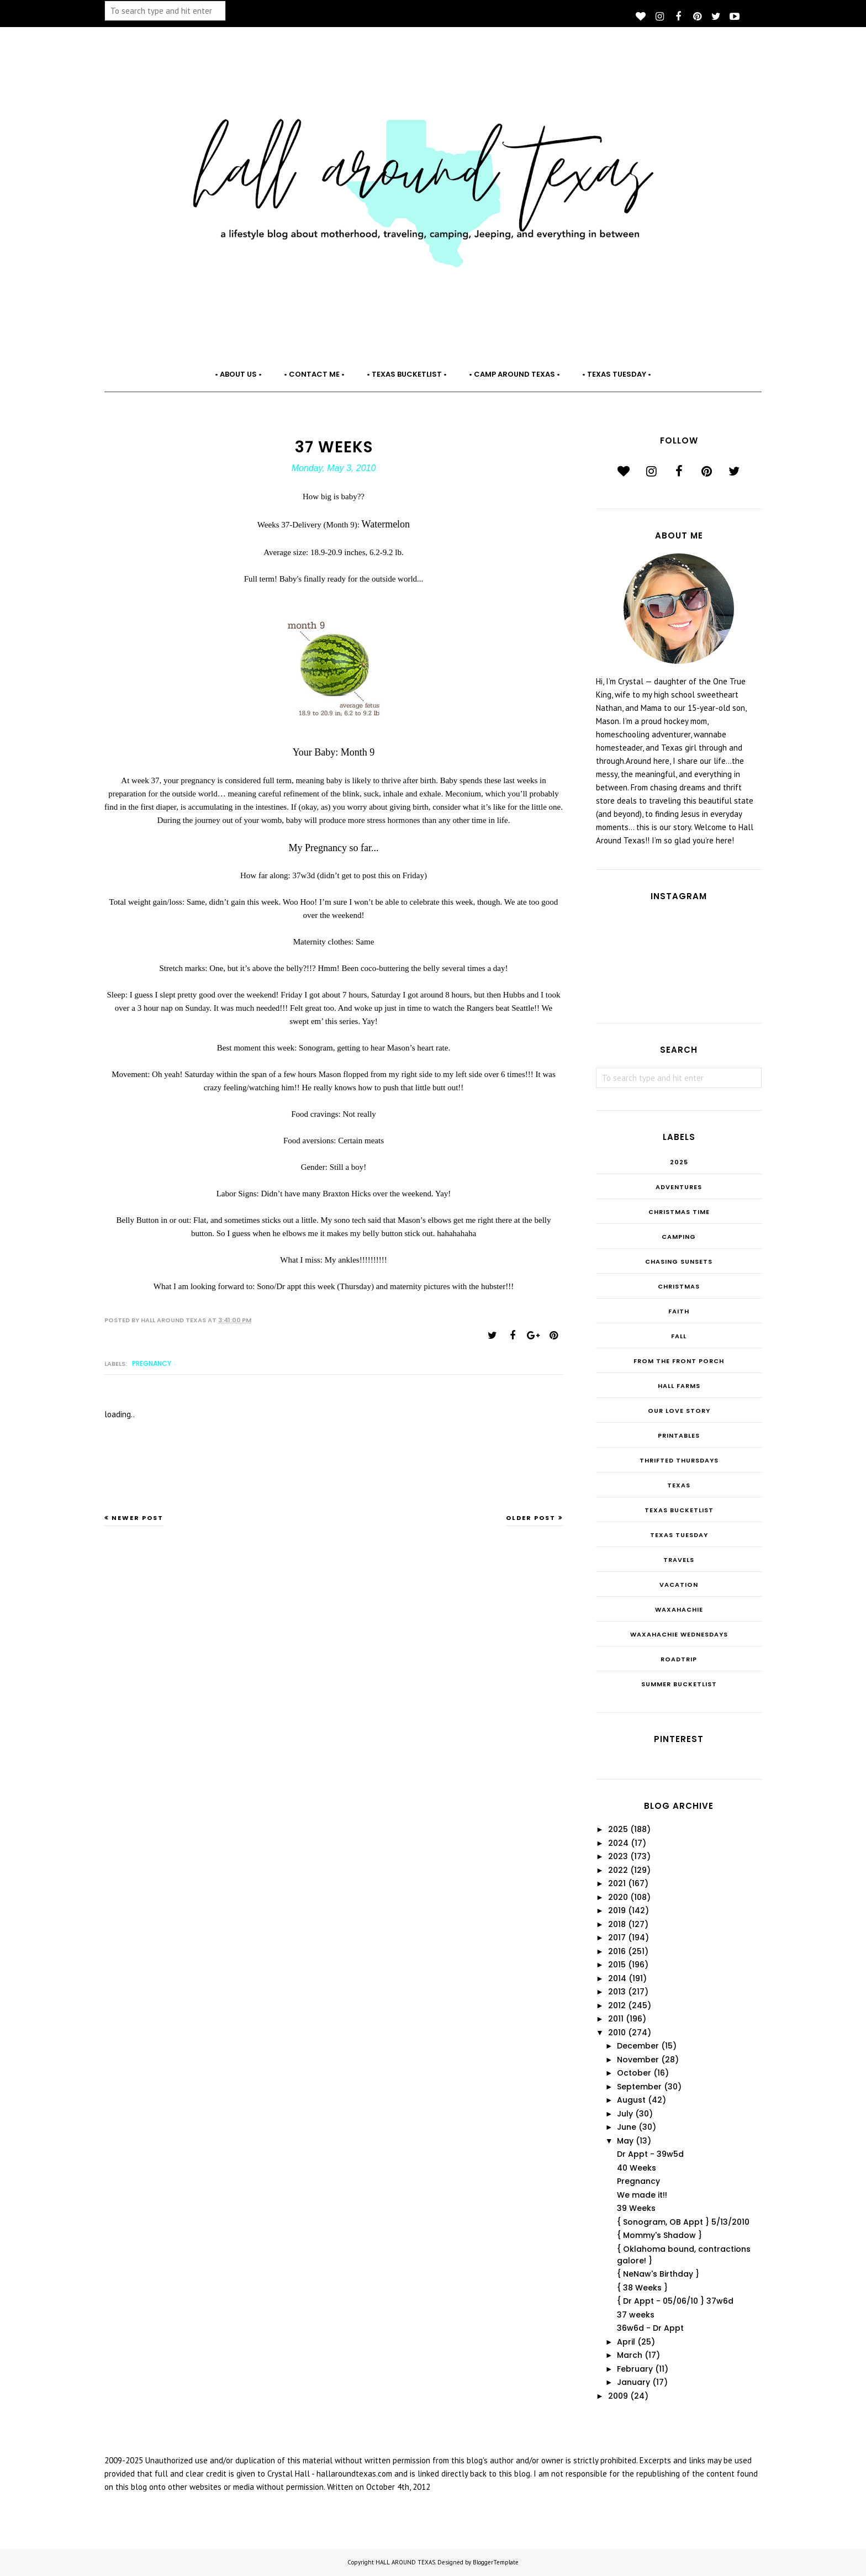 Image resolution: width=866 pixels, height=2576 pixels. Describe the element at coordinates (625, 2140) in the screenshot. I see `May` at that location.